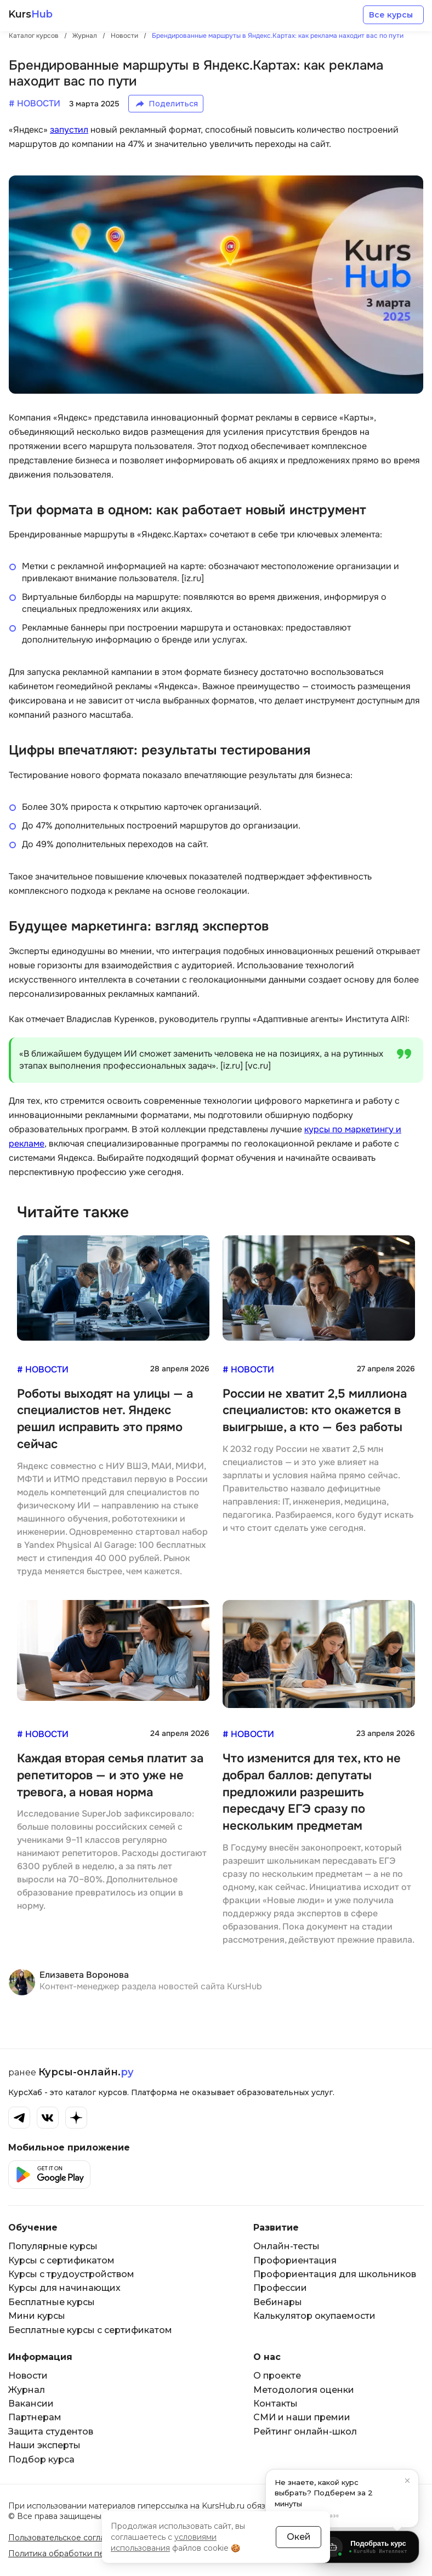 This screenshot has height=2576, width=432. Describe the element at coordinates (312, 1792) in the screenshot. I see `Что изменится для тех, кто не добрал баллов: депутаты предложили разрешить пересдачу ЕГЭ сразу по нескольким предметам` at that location.